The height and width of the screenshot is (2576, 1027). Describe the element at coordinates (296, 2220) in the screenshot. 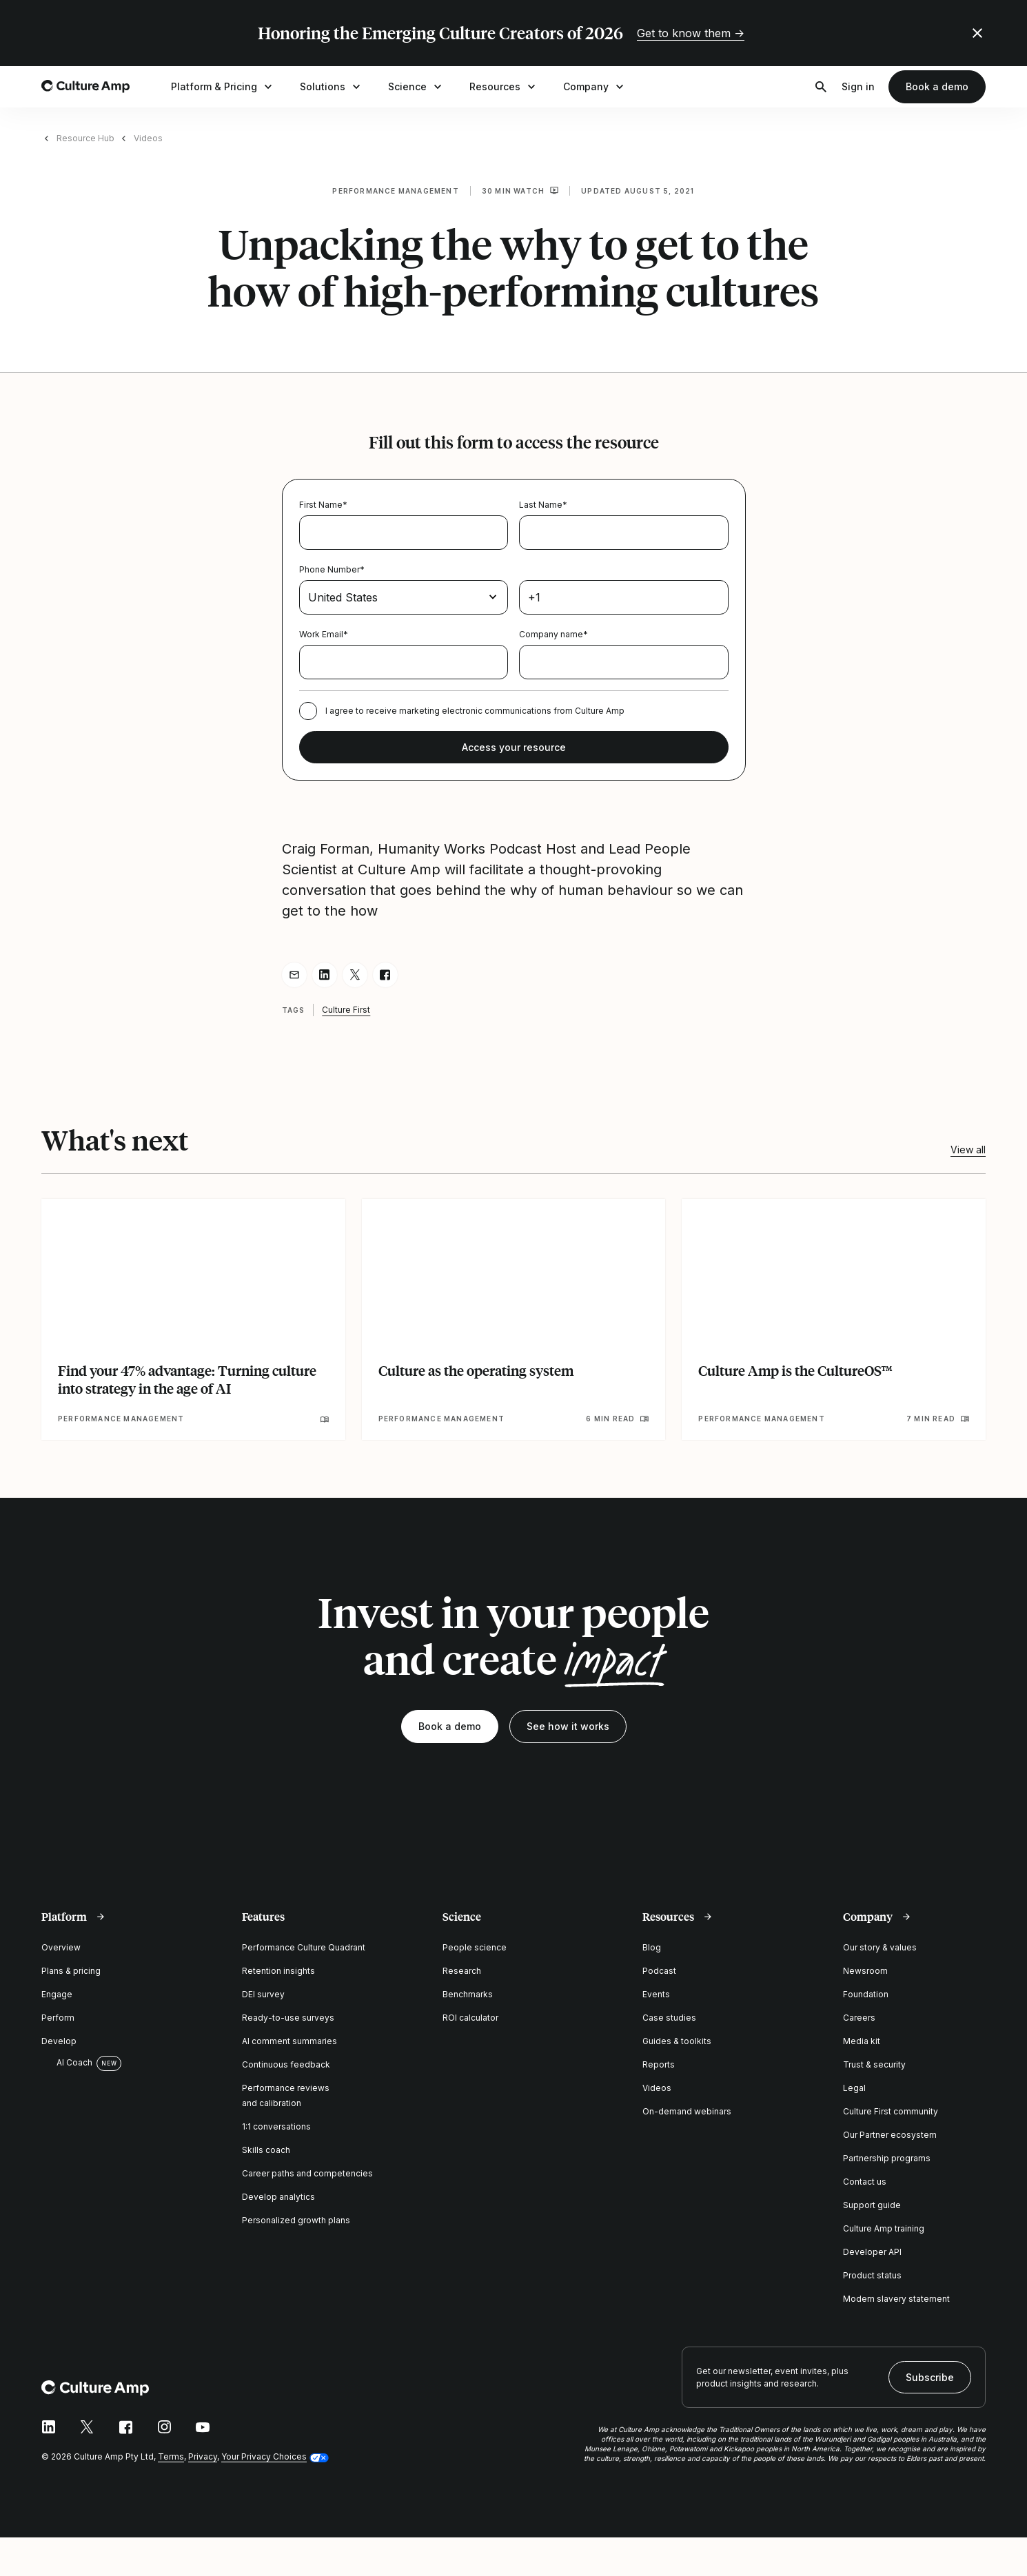

I see `Personalized growth plans` at that location.